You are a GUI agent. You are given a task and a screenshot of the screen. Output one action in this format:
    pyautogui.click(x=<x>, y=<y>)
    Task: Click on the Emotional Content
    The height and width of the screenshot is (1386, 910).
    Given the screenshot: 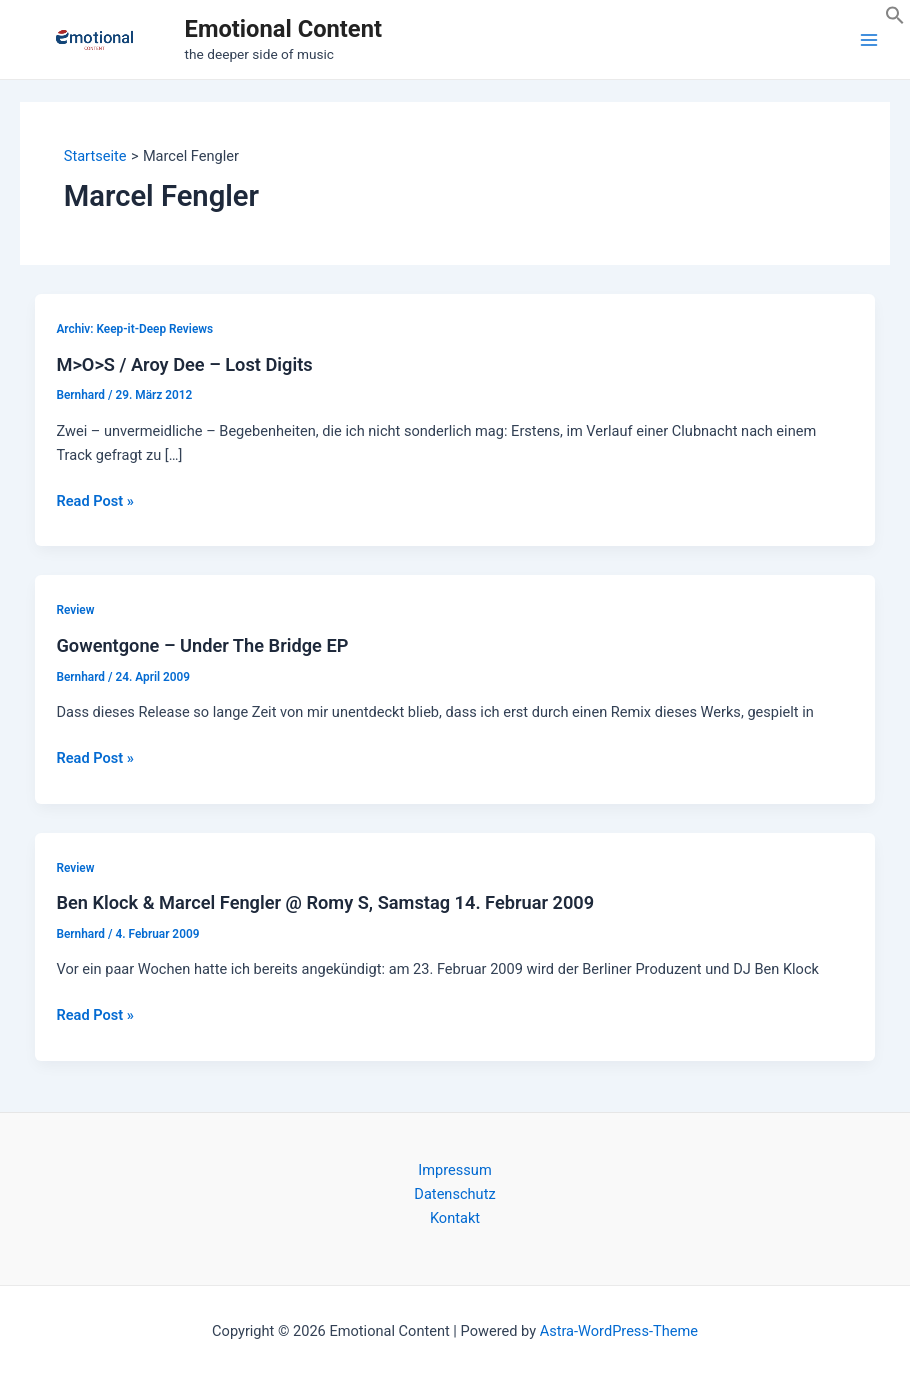 What is the action you would take?
    pyautogui.click(x=283, y=29)
    